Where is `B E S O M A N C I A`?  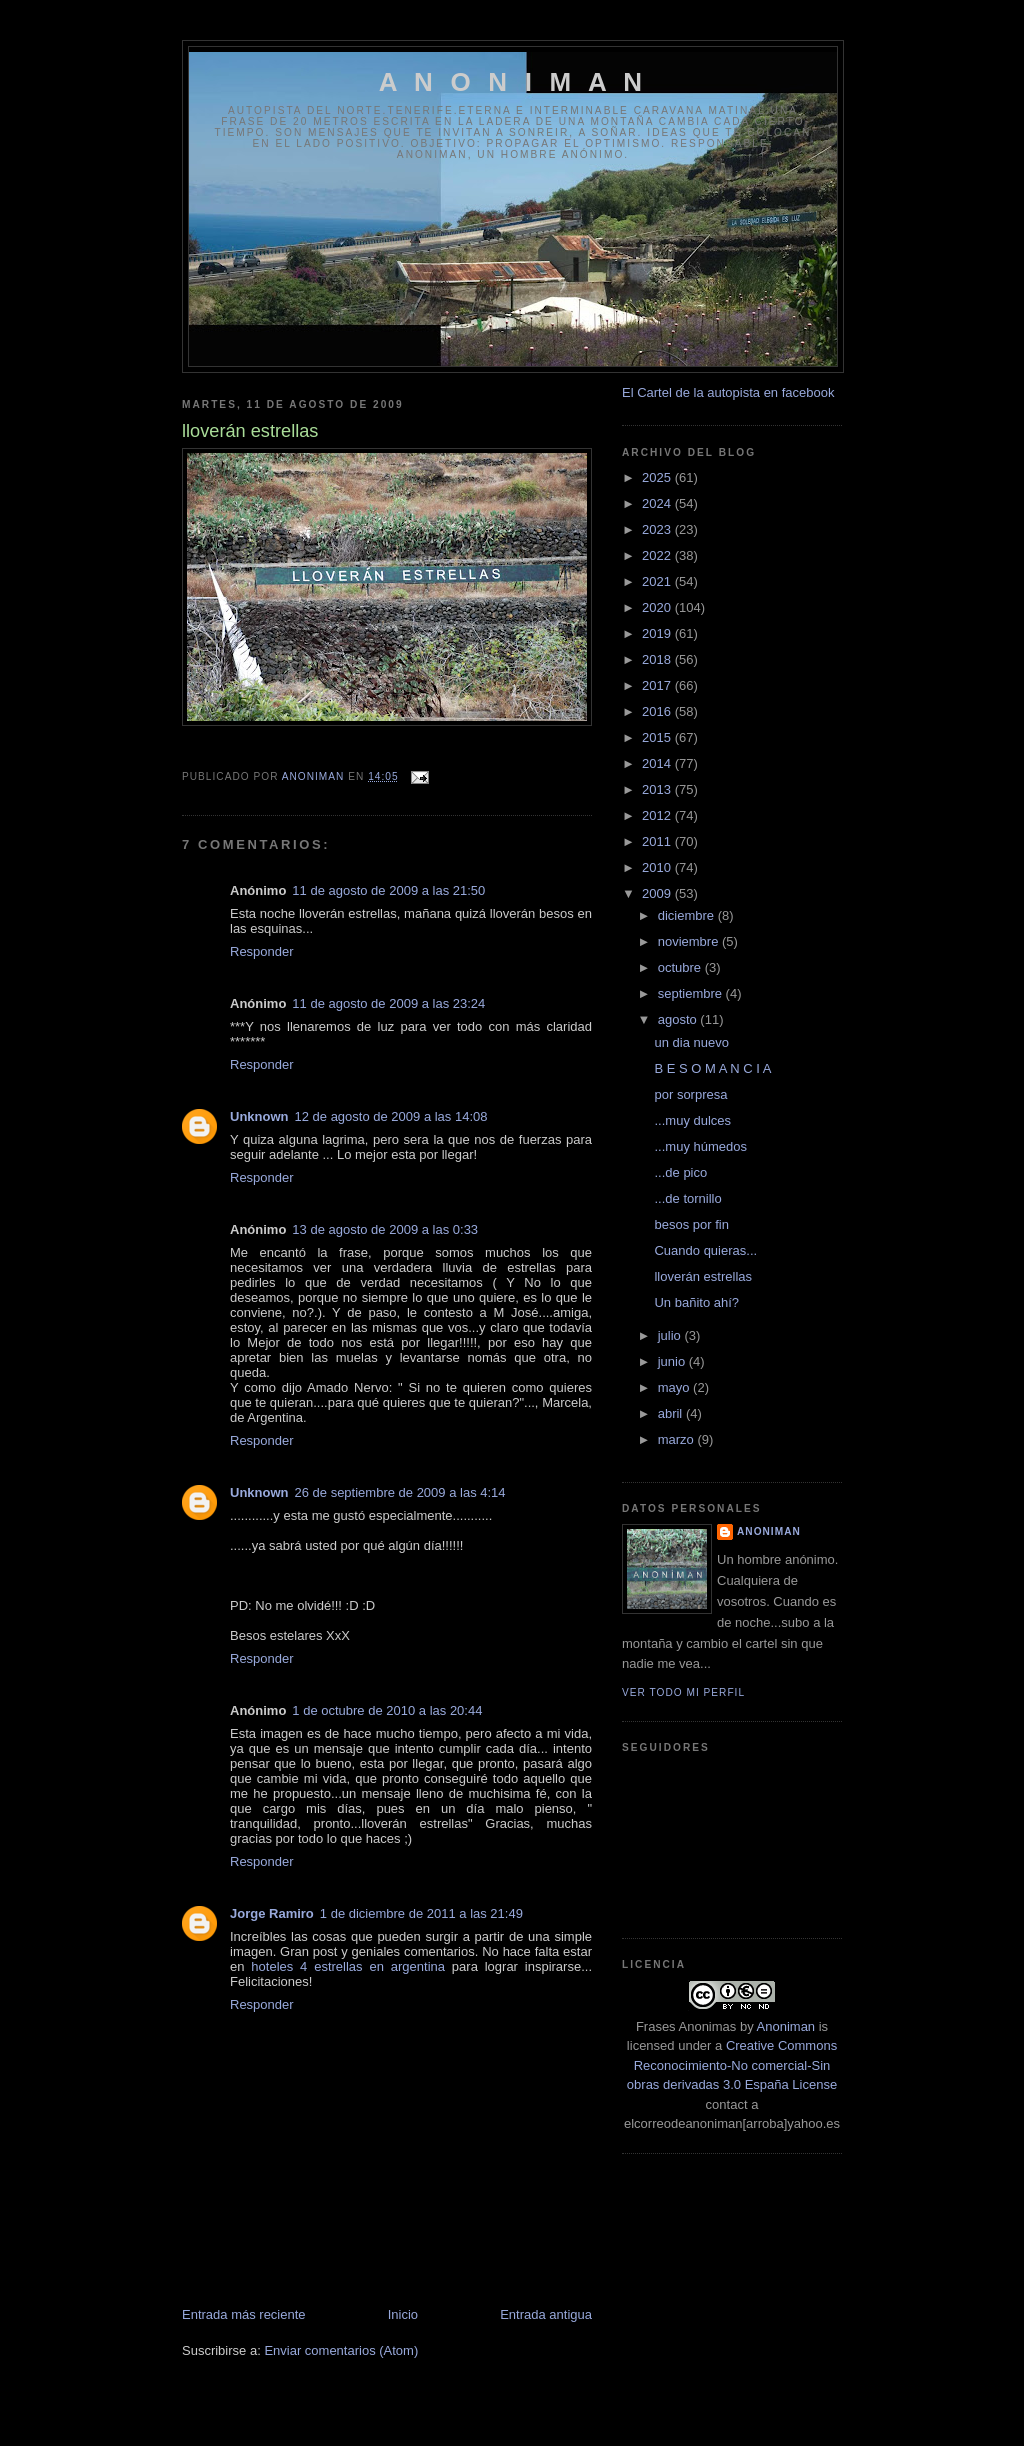 B E S O M A N C I A is located at coordinates (712, 1068).